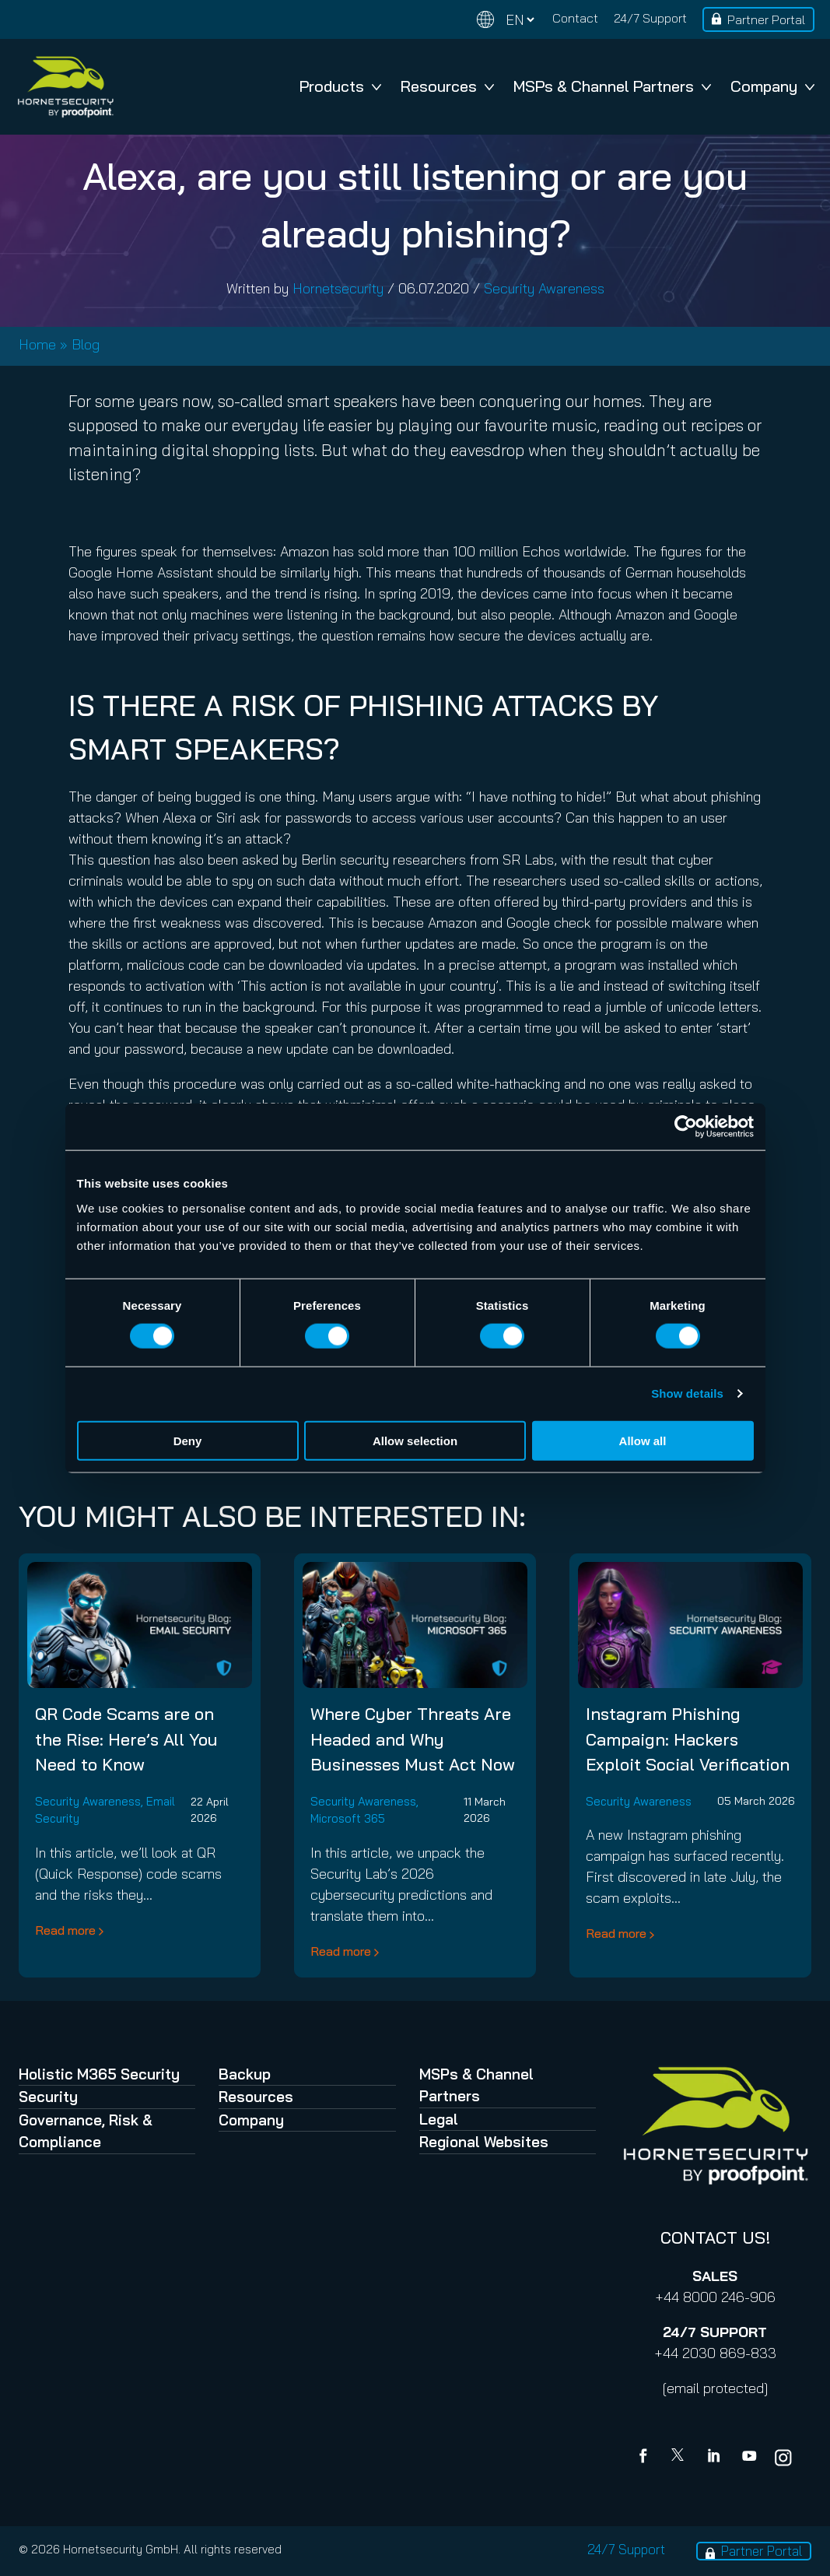  Describe the element at coordinates (337, 288) in the screenshot. I see `Hornetsecurity` at that location.